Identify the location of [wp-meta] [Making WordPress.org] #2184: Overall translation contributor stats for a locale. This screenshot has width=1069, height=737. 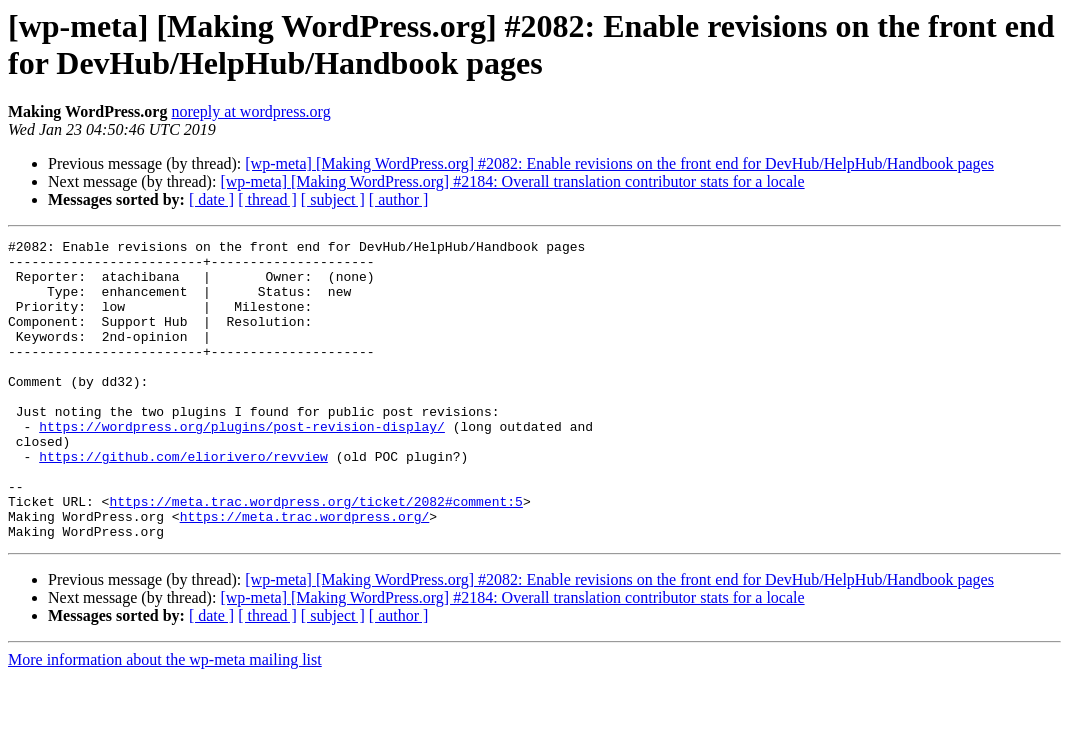
(512, 181).